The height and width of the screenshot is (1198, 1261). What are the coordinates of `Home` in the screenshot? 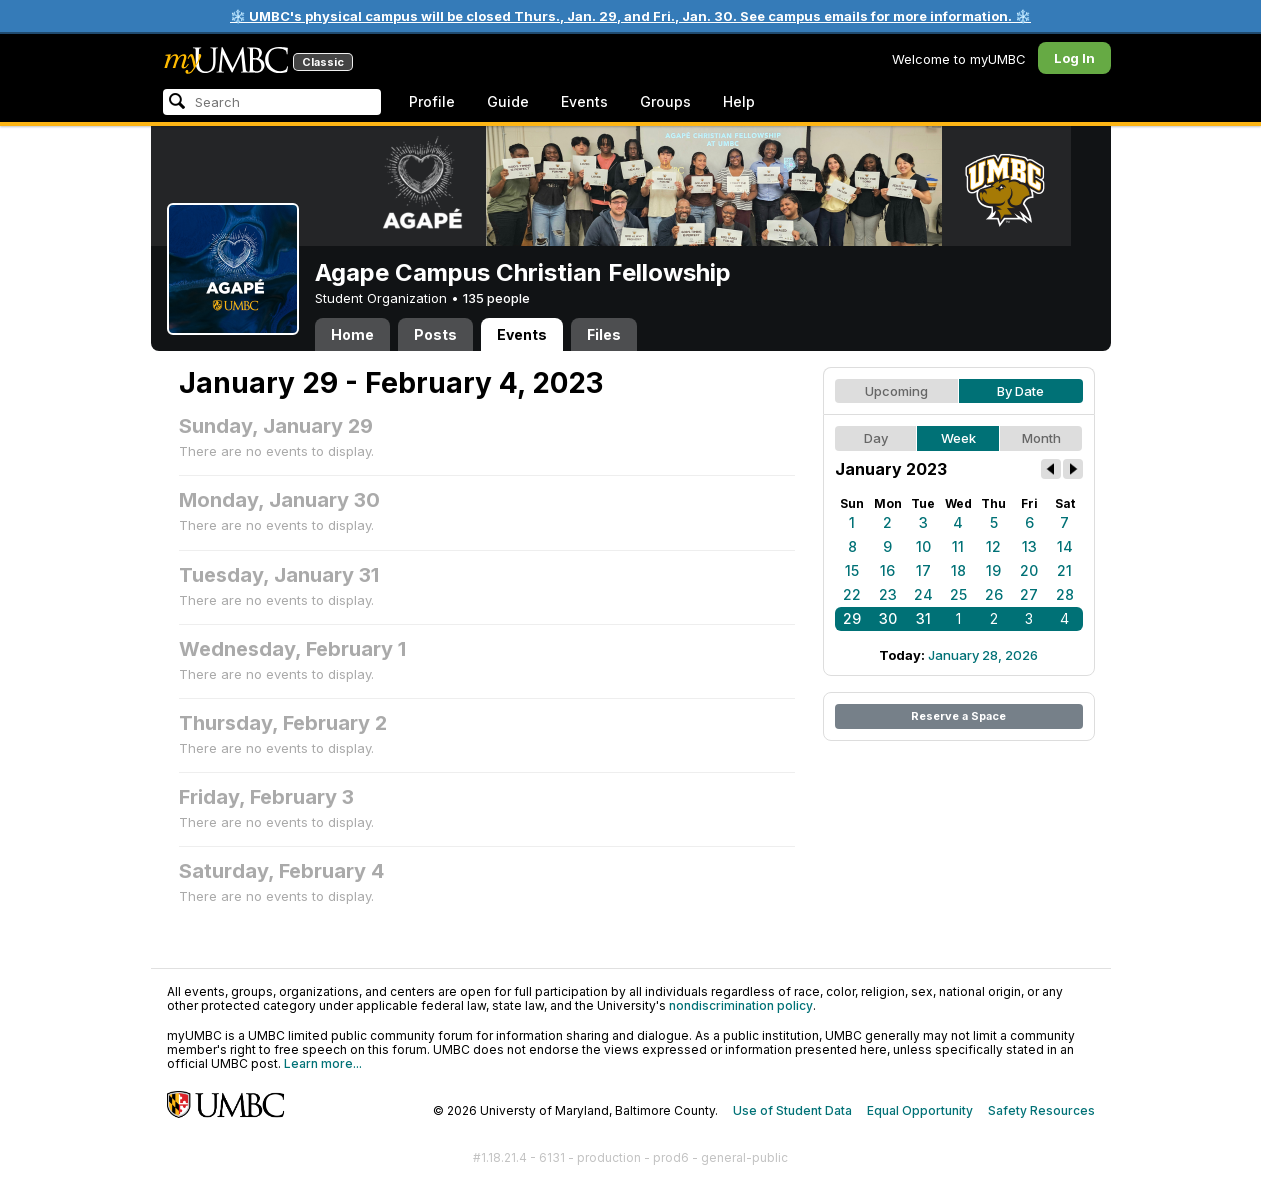 It's located at (352, 334).